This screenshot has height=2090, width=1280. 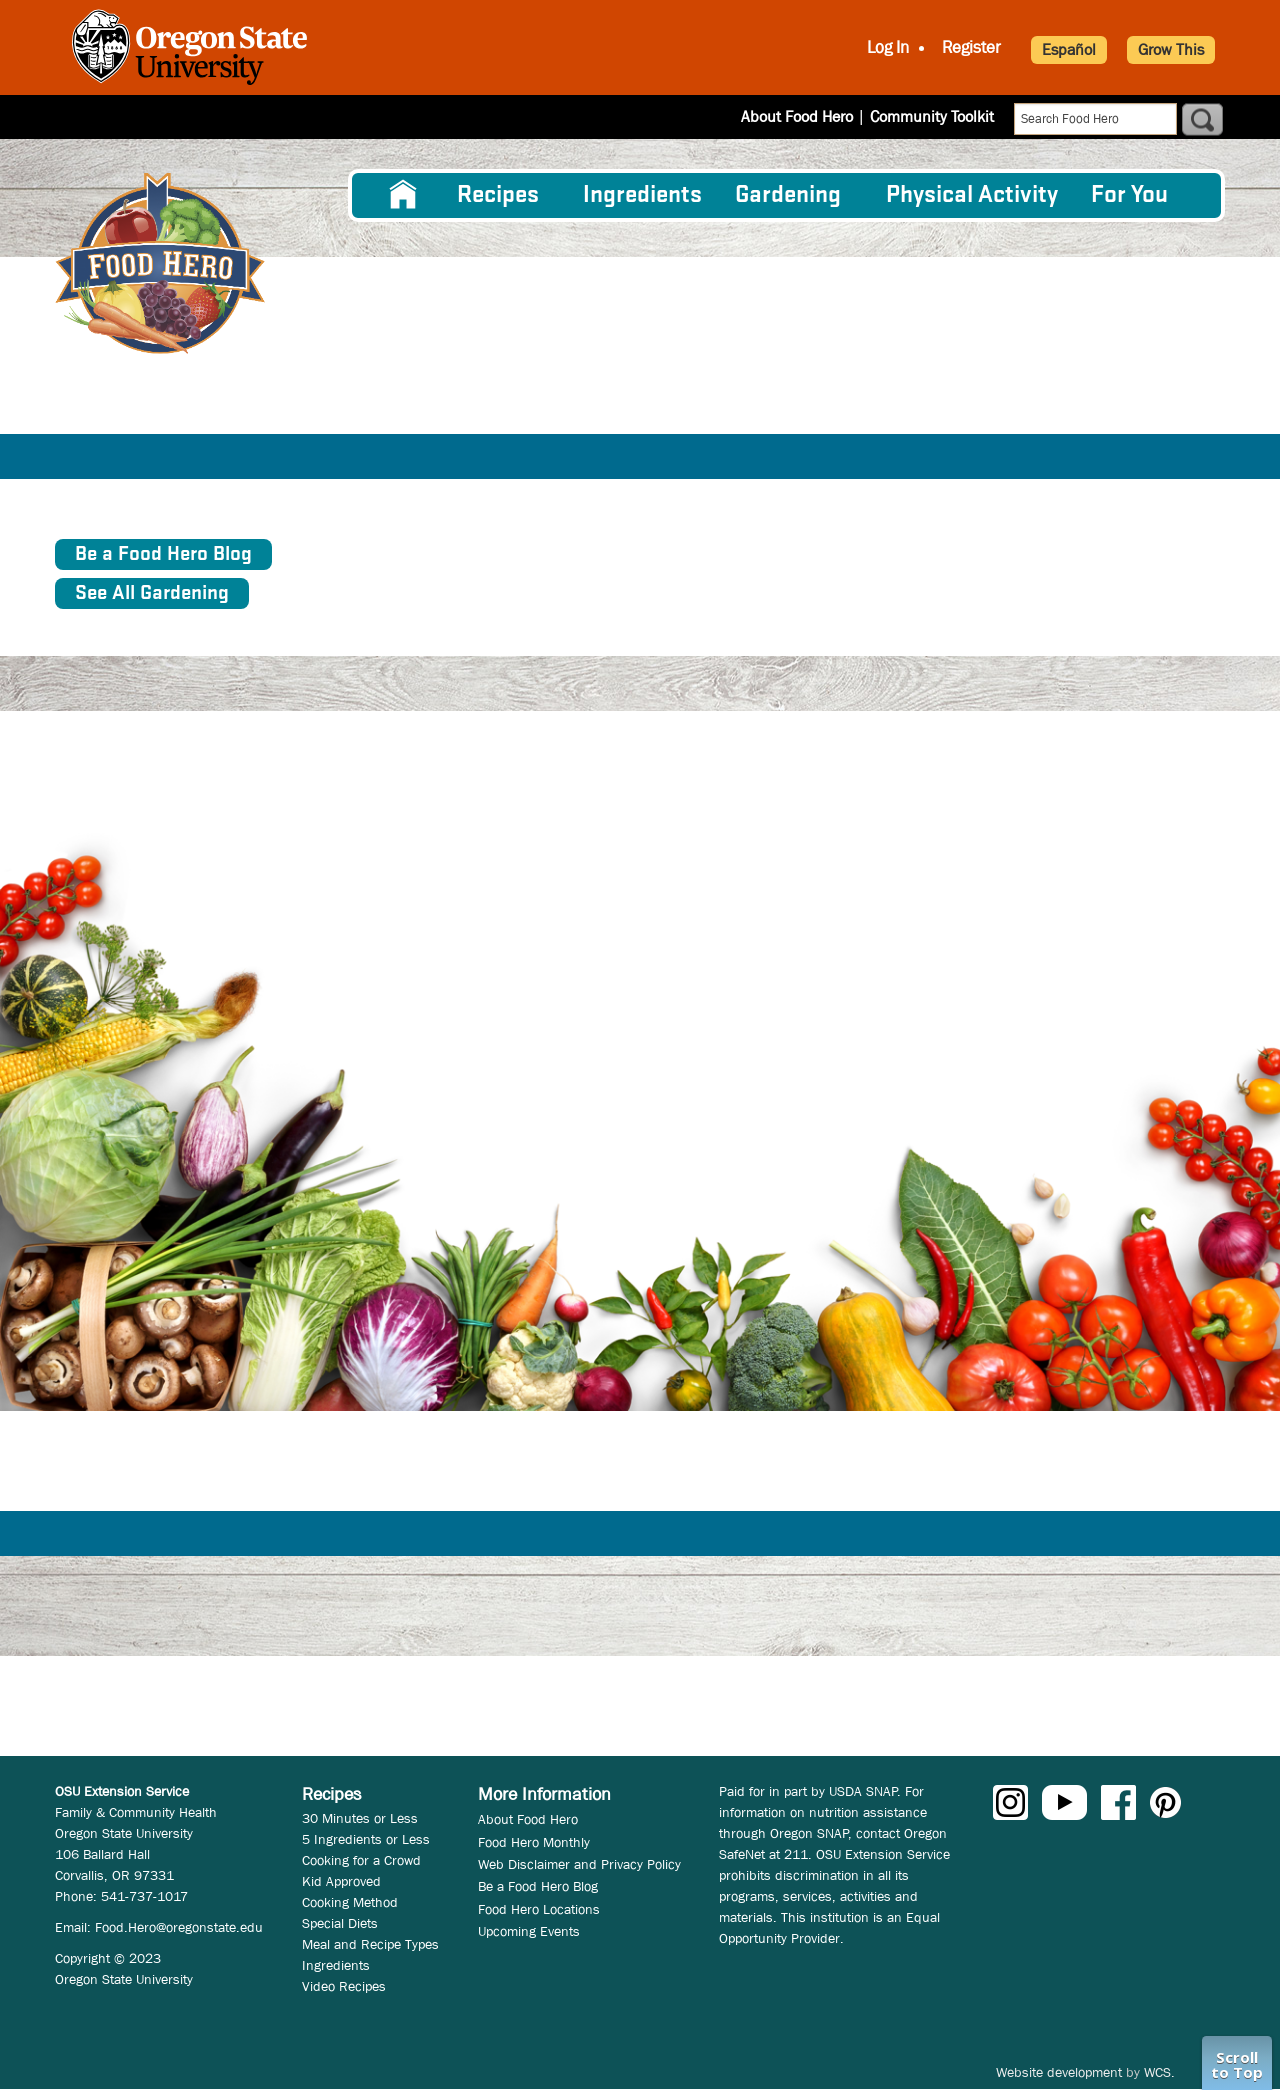 What do you see at coordinates (179, 1927) in the screenshot?
I see `Food.Hero@oregonstate.edu` at bounding box center [179, 1927].